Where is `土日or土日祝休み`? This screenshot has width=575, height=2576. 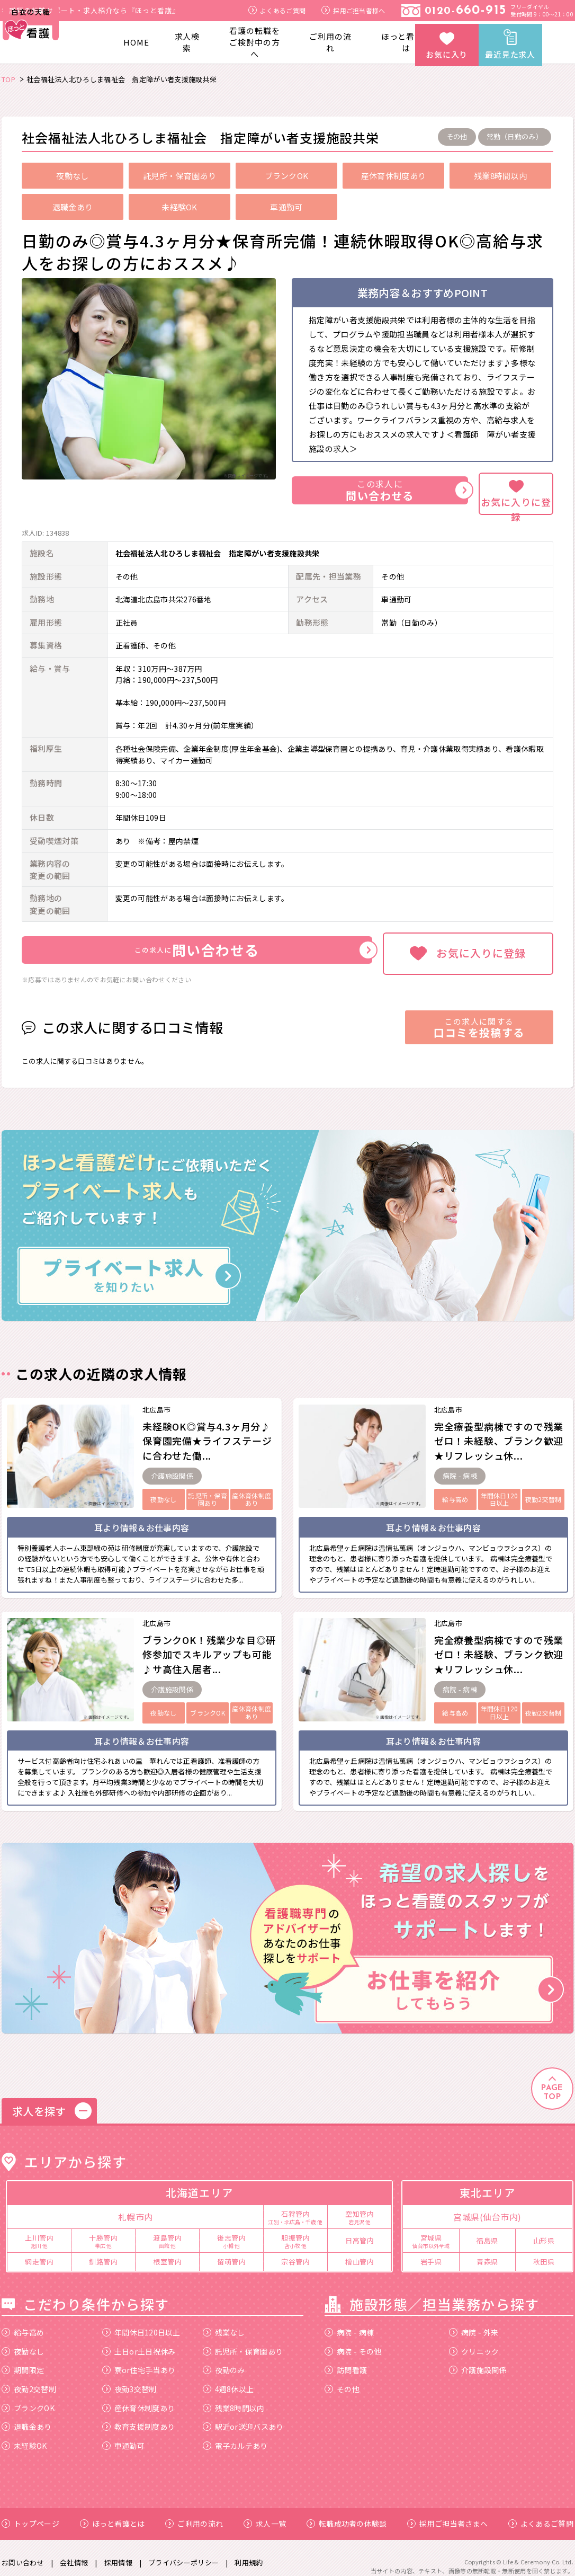
土日or土日祝休み is located at coordinates (139, 2341).